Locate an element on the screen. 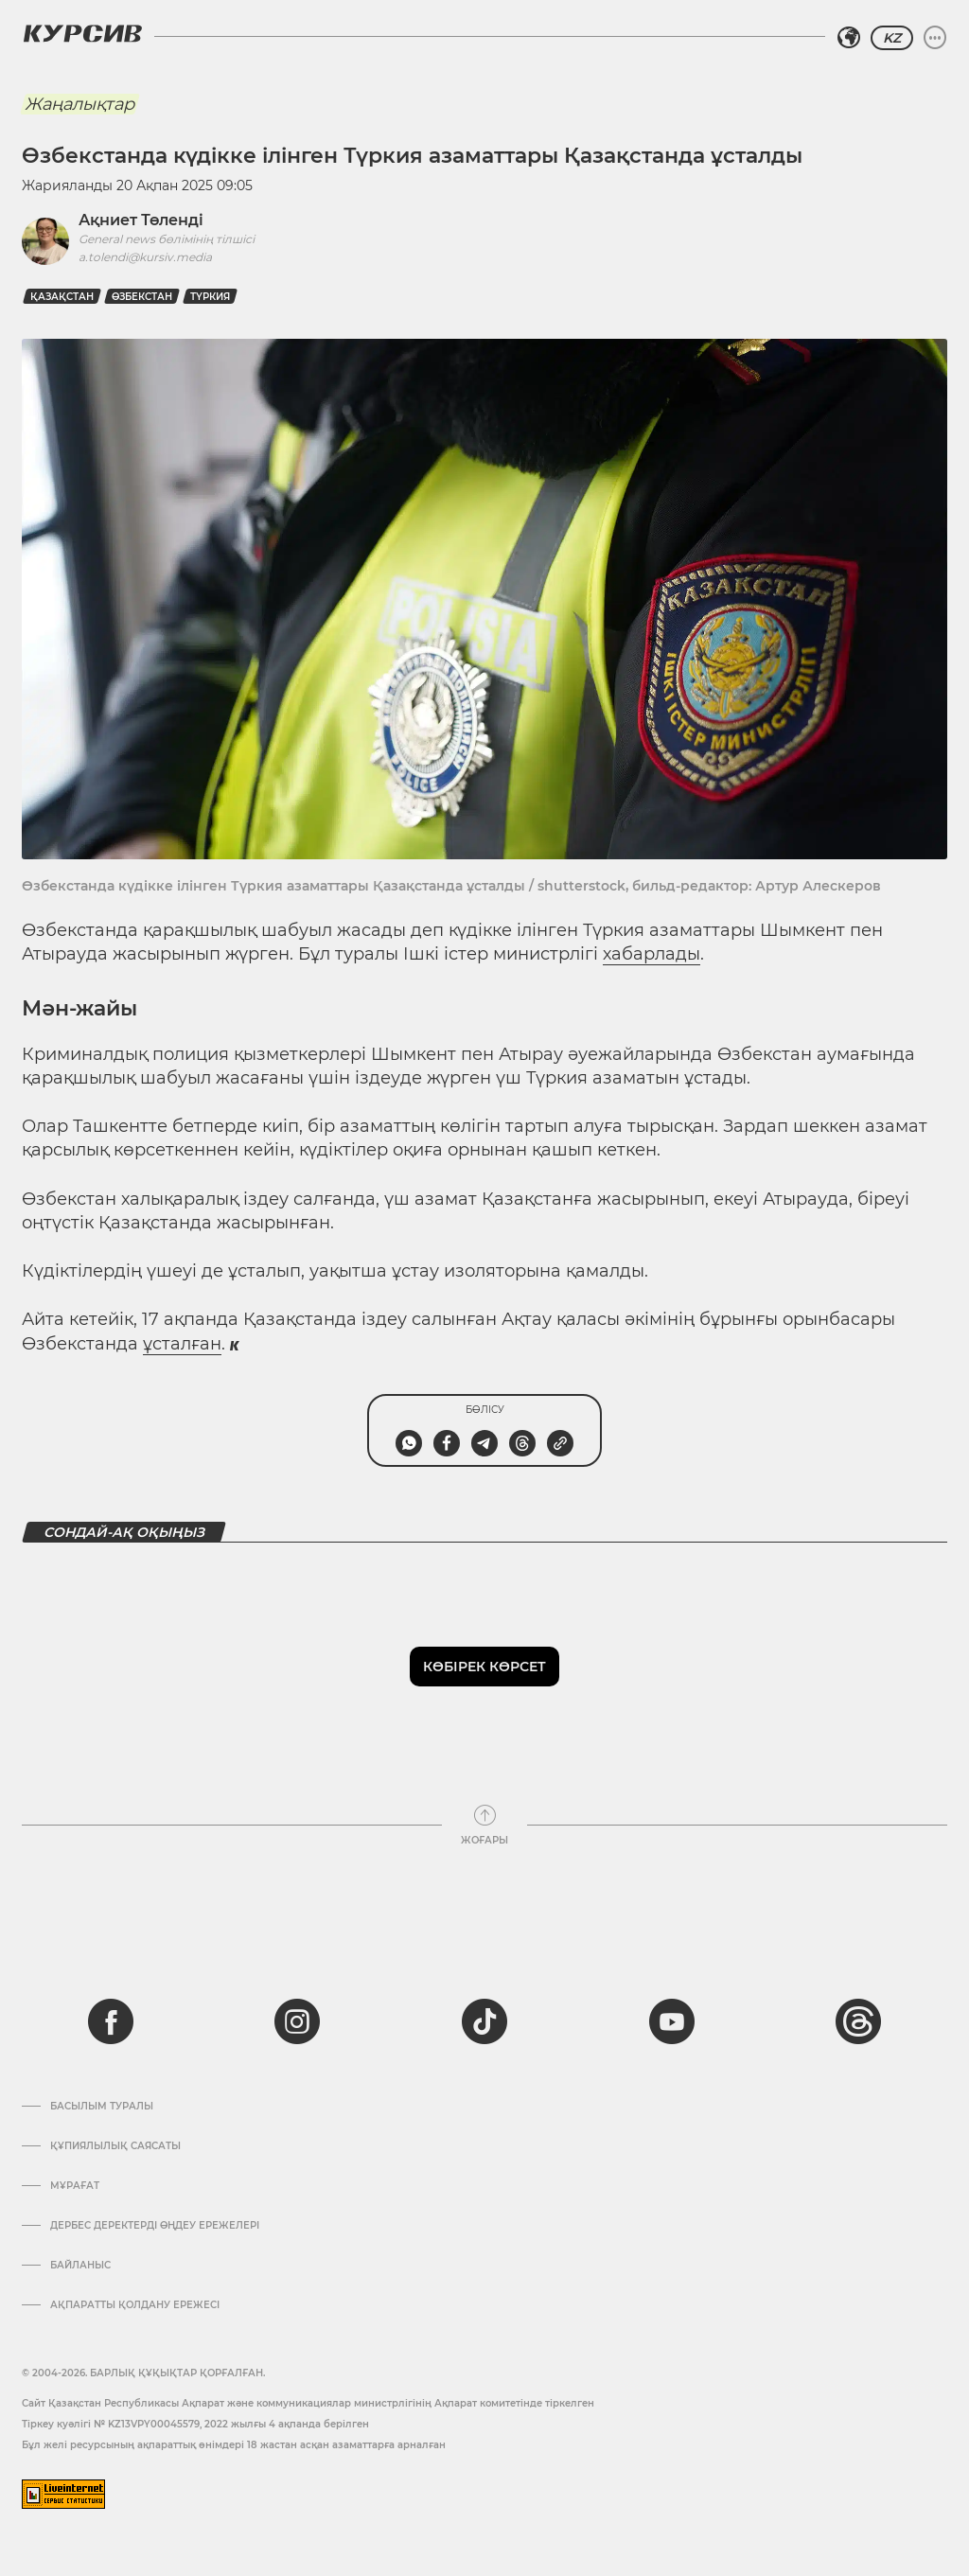 The height and width of the screenshot is (2576, 969). [instagram] is located at coordinates (297, 2021).